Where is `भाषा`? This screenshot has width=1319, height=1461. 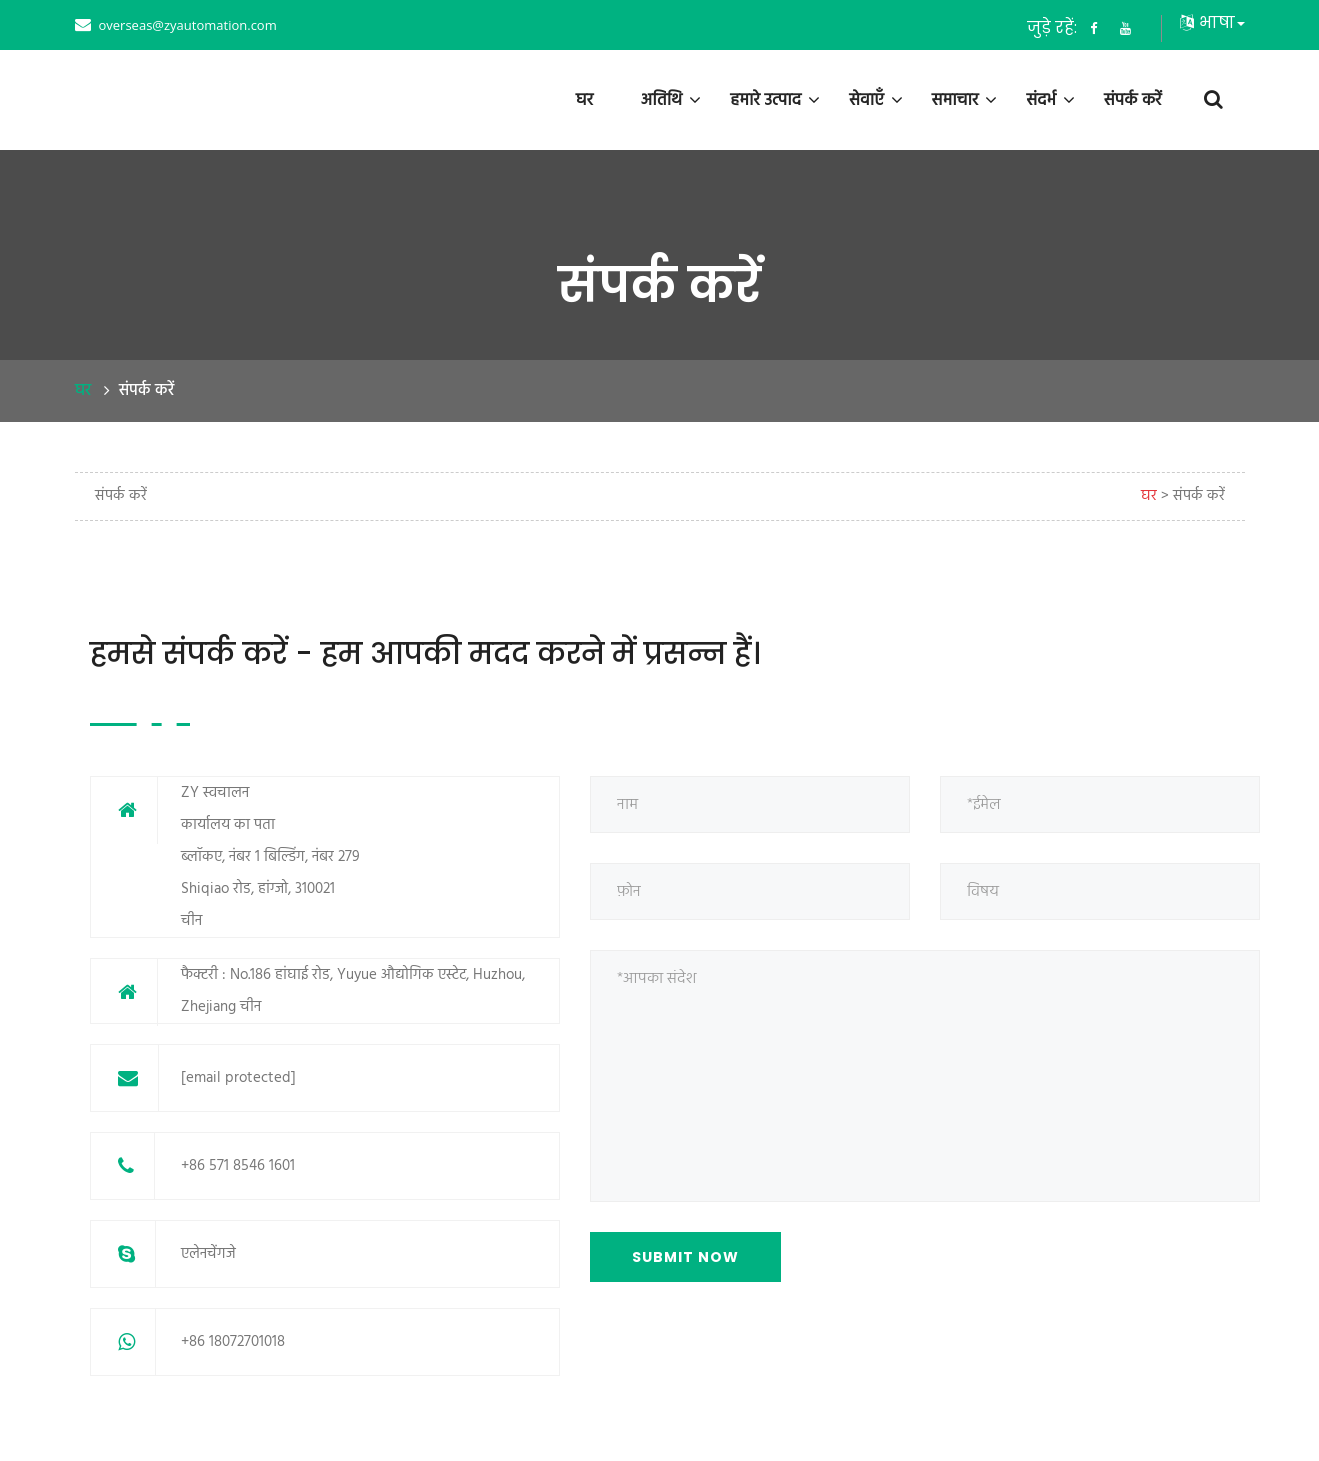
भाषा is located at coordinates (1212, 22).